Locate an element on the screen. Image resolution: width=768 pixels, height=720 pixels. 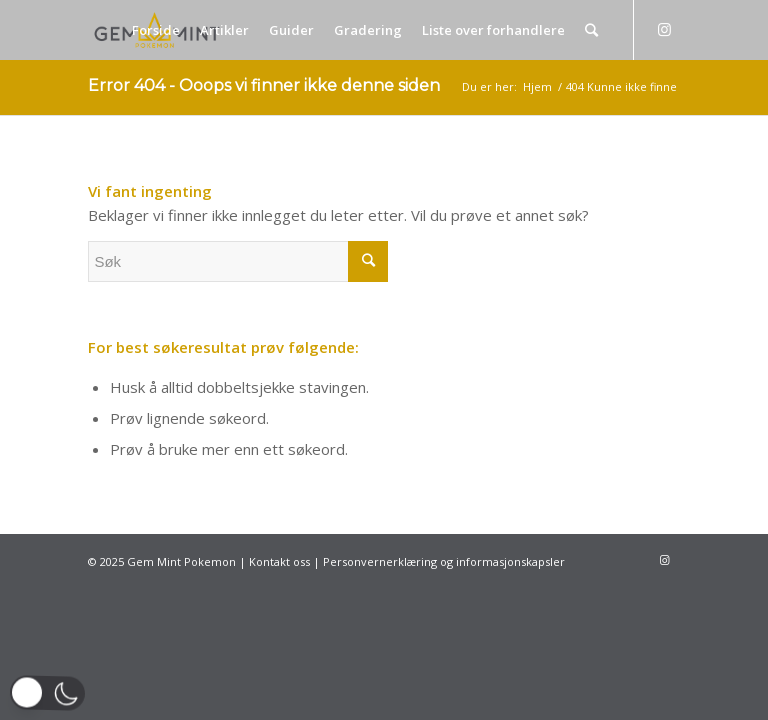
[Søk] is located at coordinates (591, 30).